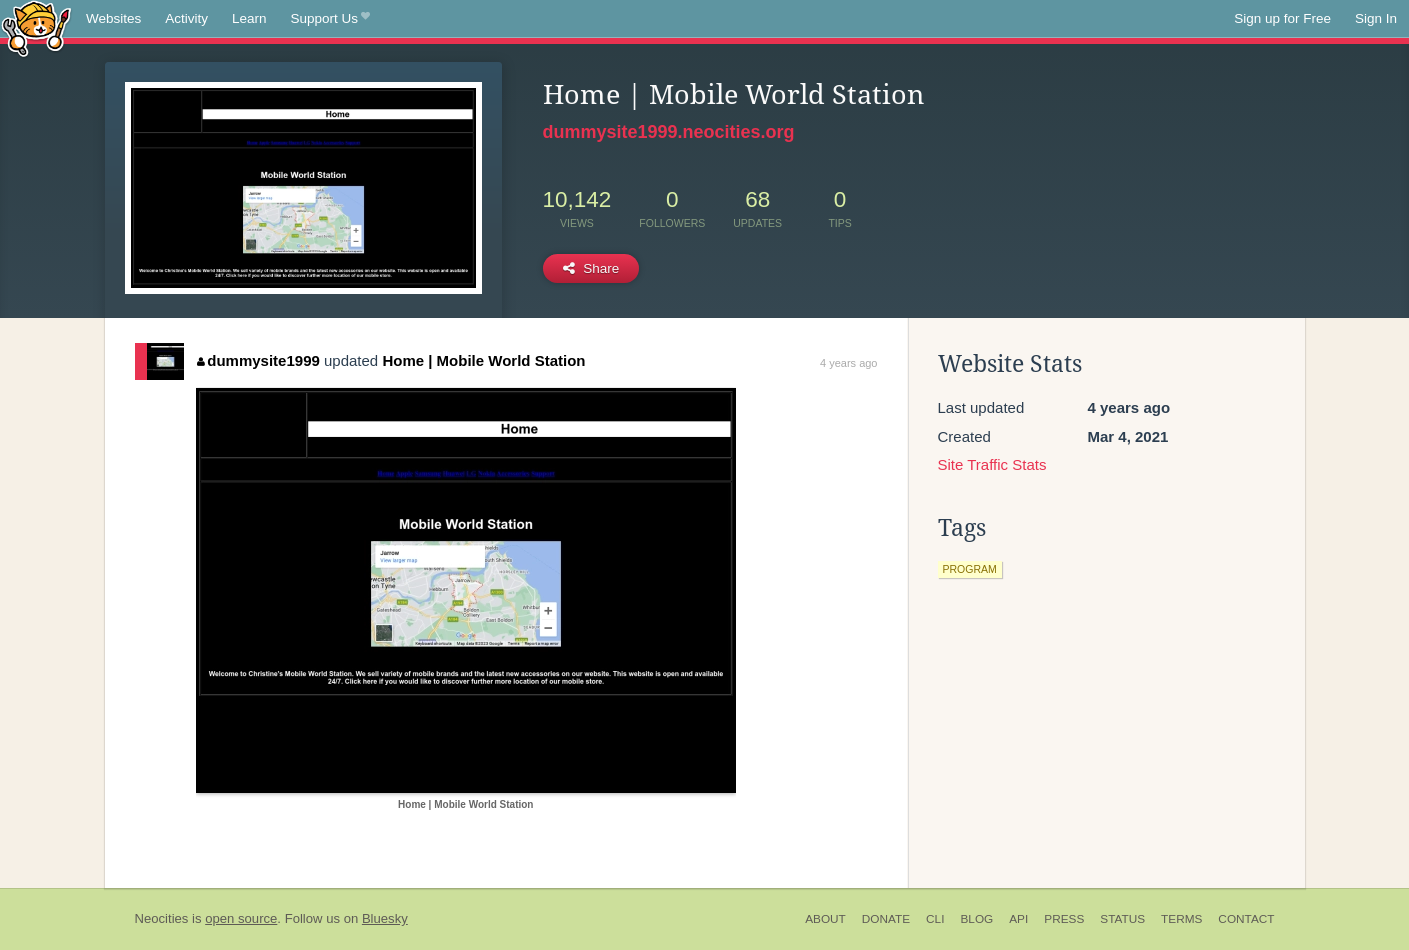  Describe the element at coordinates (1018, 919) in the screenshot. I see `API` at that location.